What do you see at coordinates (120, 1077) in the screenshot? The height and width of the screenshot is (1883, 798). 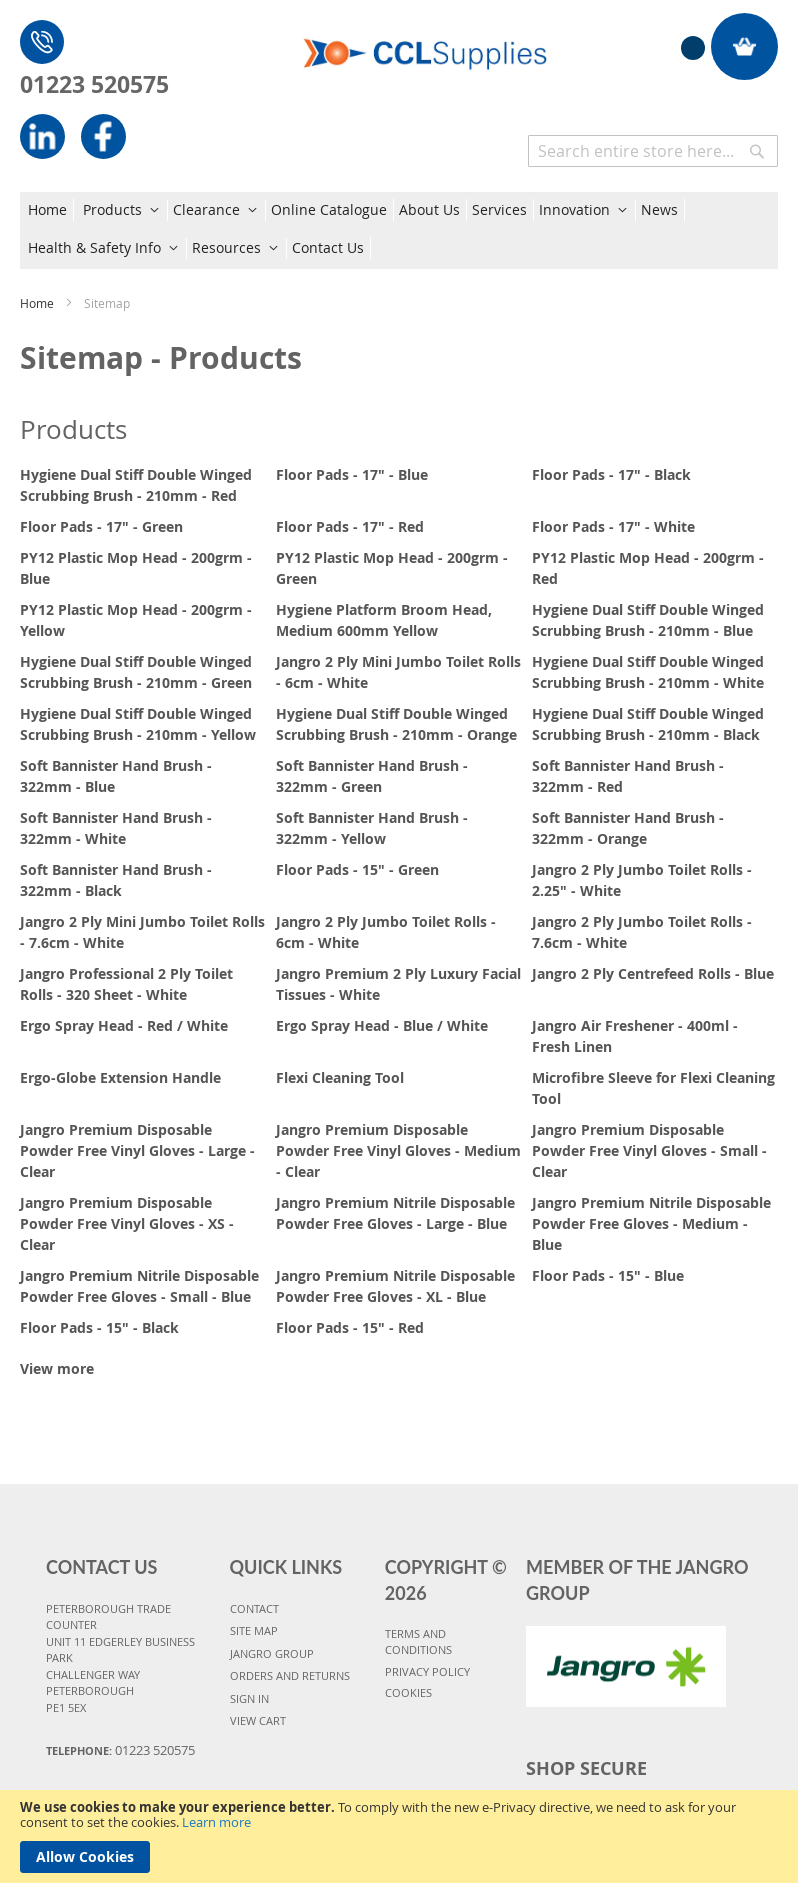 I see `Ergo-Globe Extension Handle` at bounding box center [120, 1077].